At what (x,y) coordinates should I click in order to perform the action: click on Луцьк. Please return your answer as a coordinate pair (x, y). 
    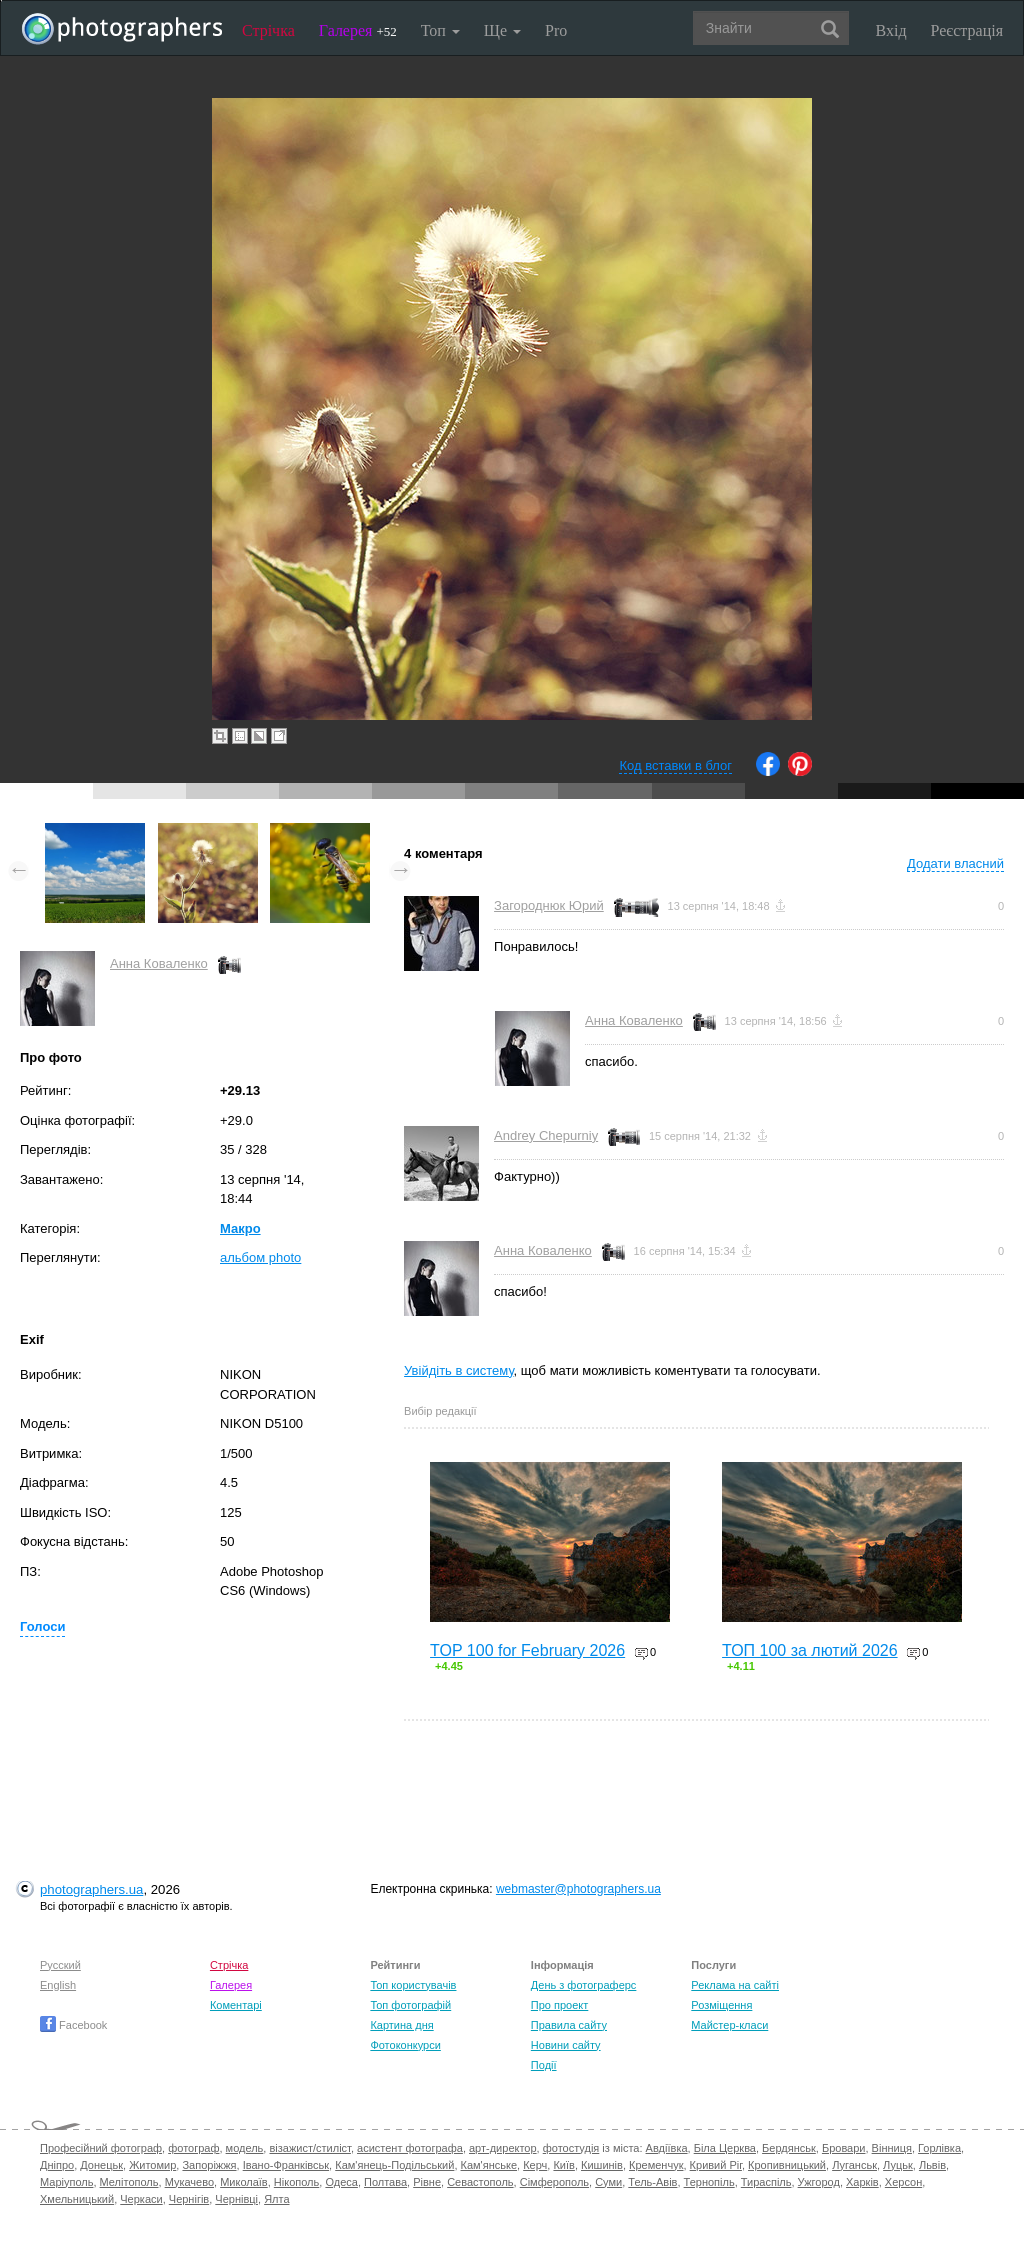
    Looking at the image, I should click on (898, 2165).